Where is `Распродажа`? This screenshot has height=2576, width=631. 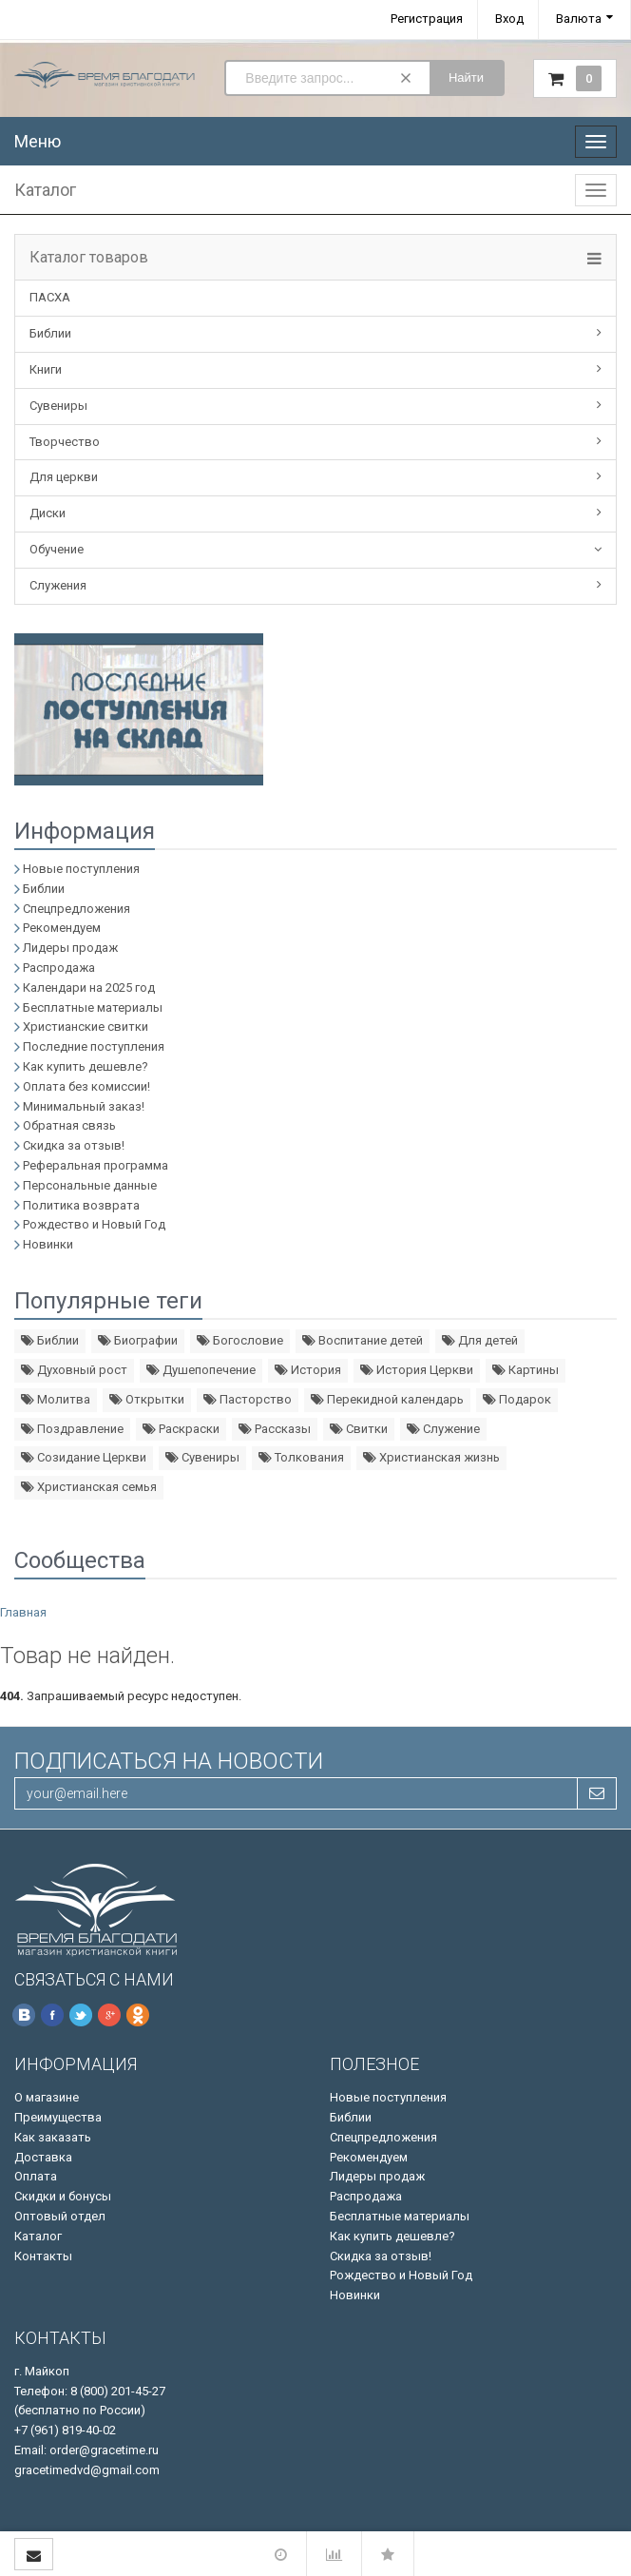
Распродажа is located at coordinates (59, 967).